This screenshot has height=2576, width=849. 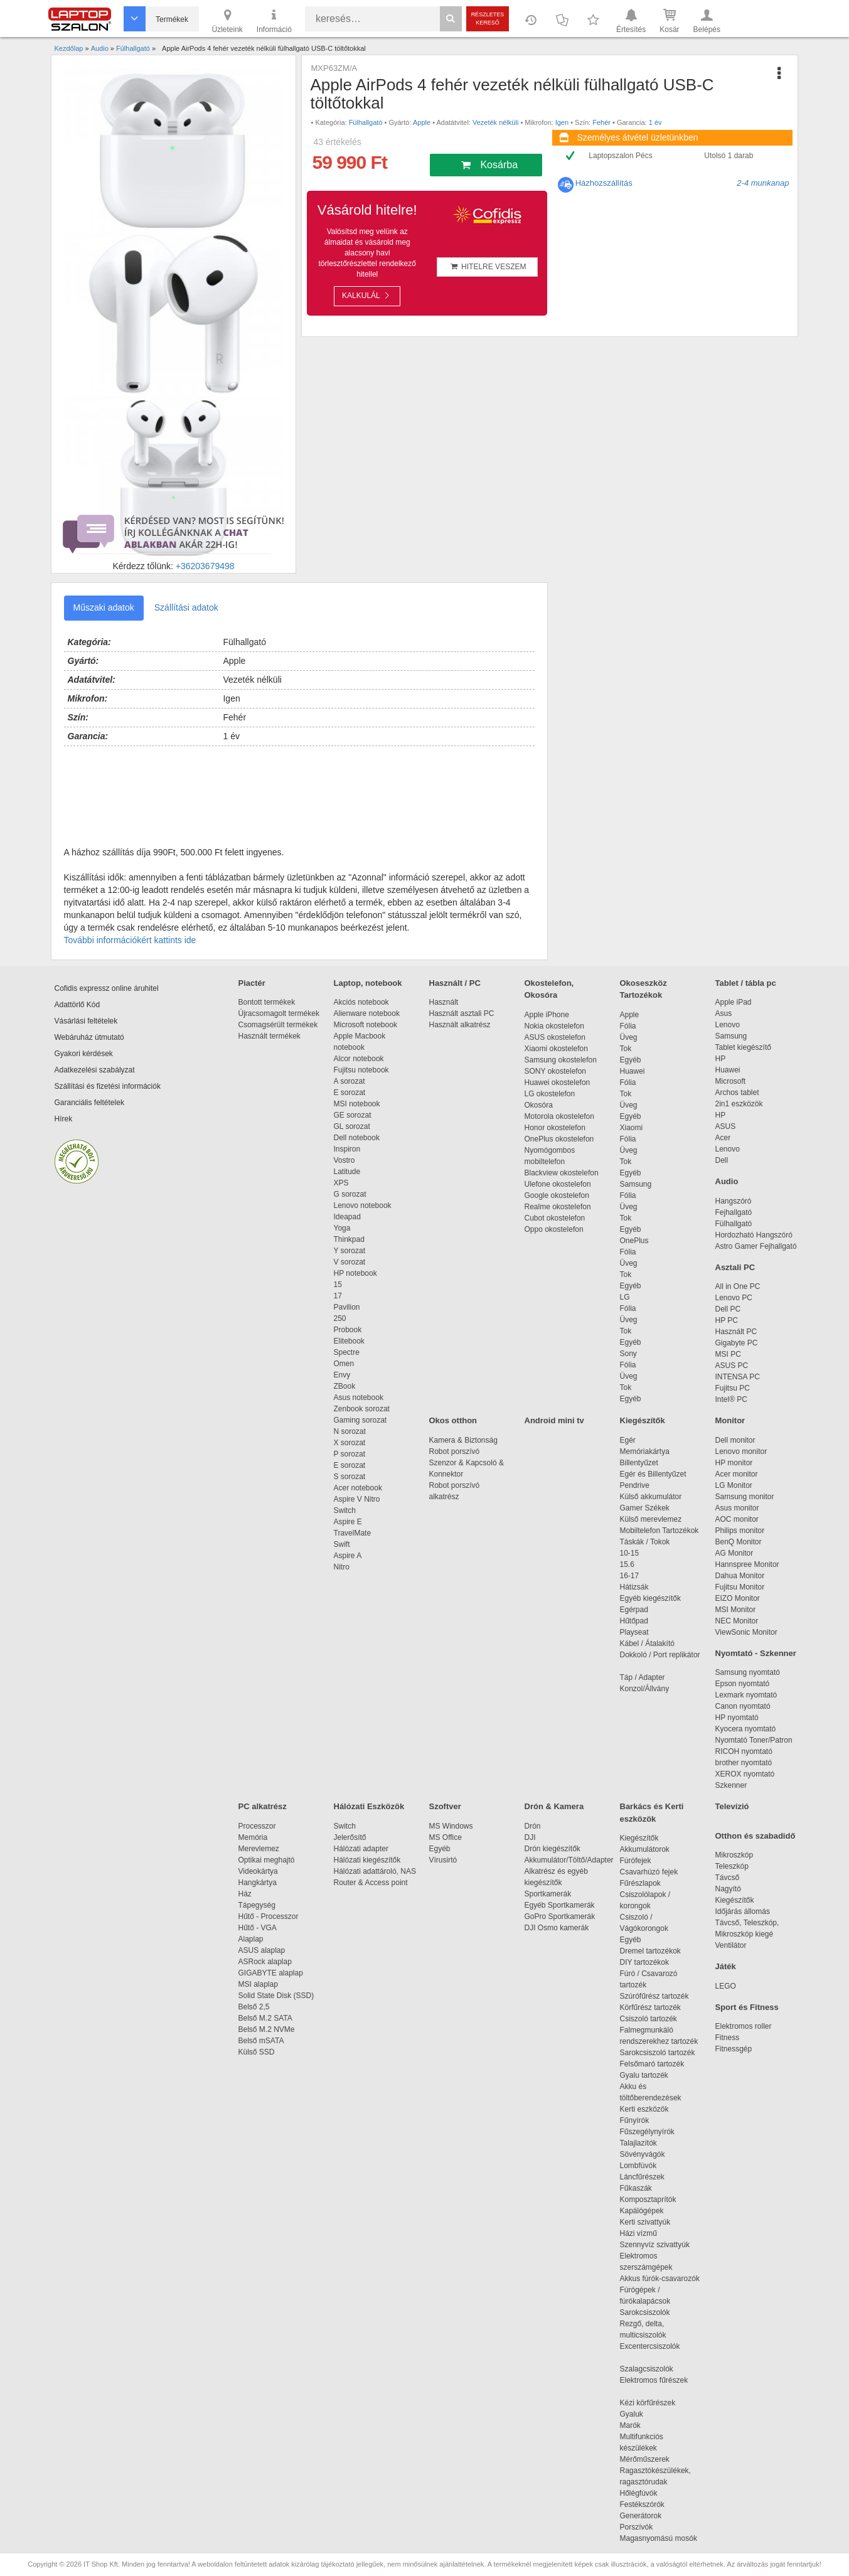 What do you see at coordinates (349, 1239) in the screenshot?
I see `Thinkpad` at bounding box center [349, 1239].